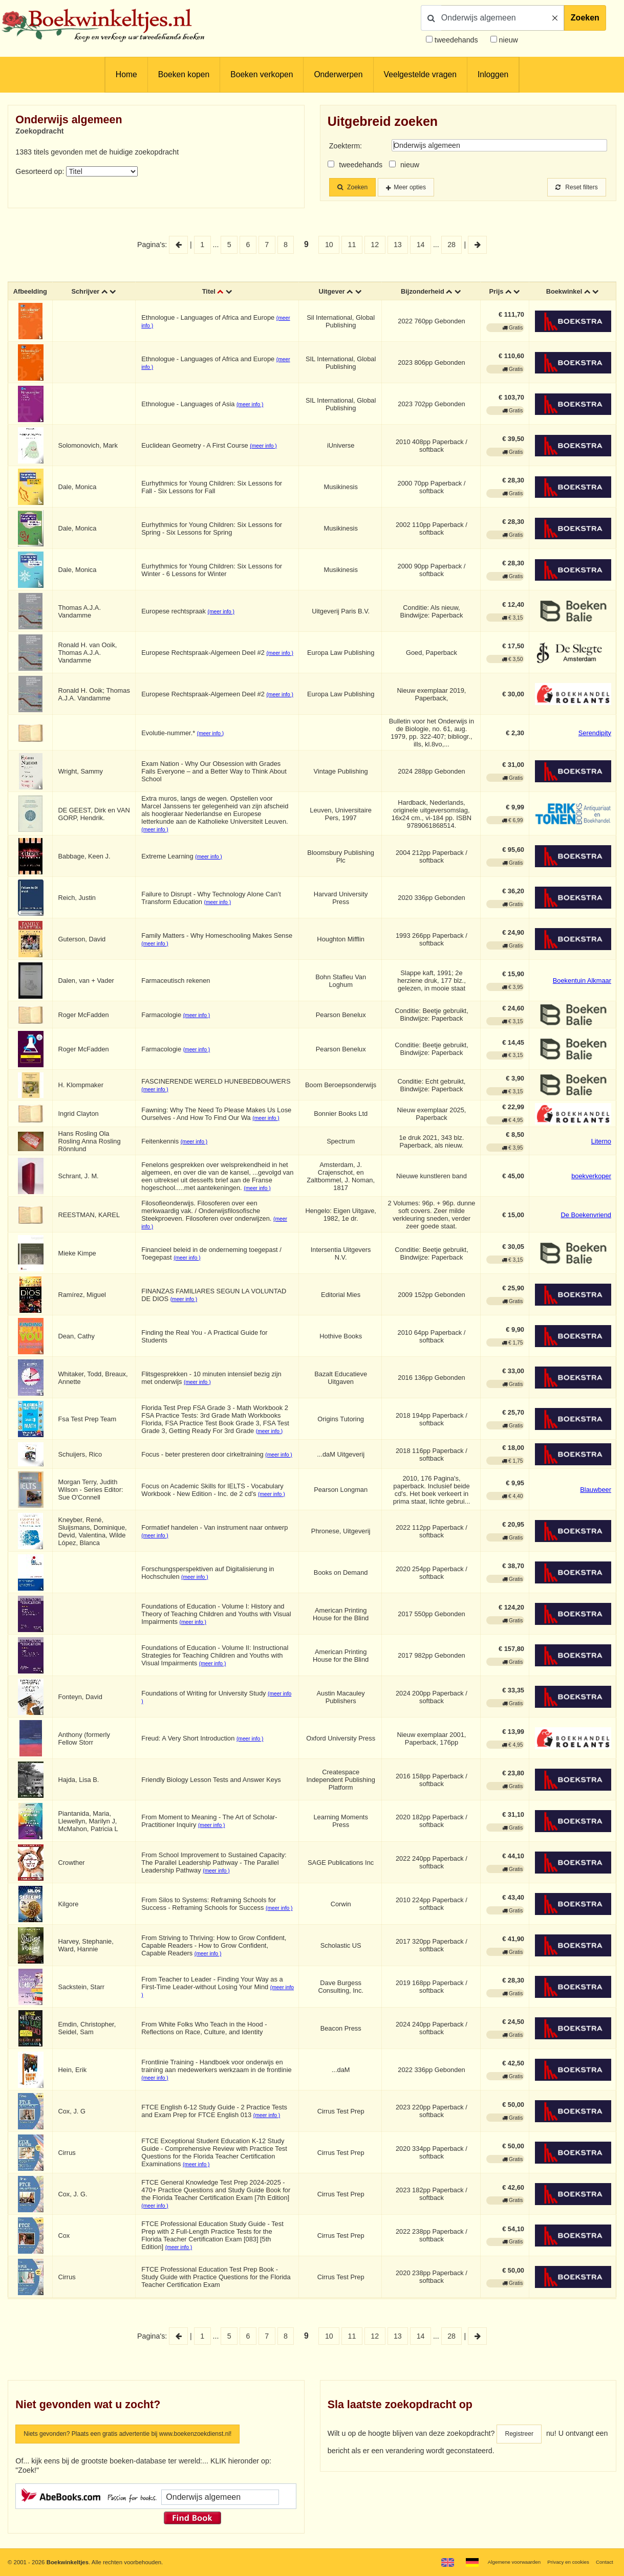 Image resolution: width=624 pixels, height=2576 pixels. What do you see at coordinates (421, 245) in the screenshot?
I see `14` at bounding box center [421, 245].